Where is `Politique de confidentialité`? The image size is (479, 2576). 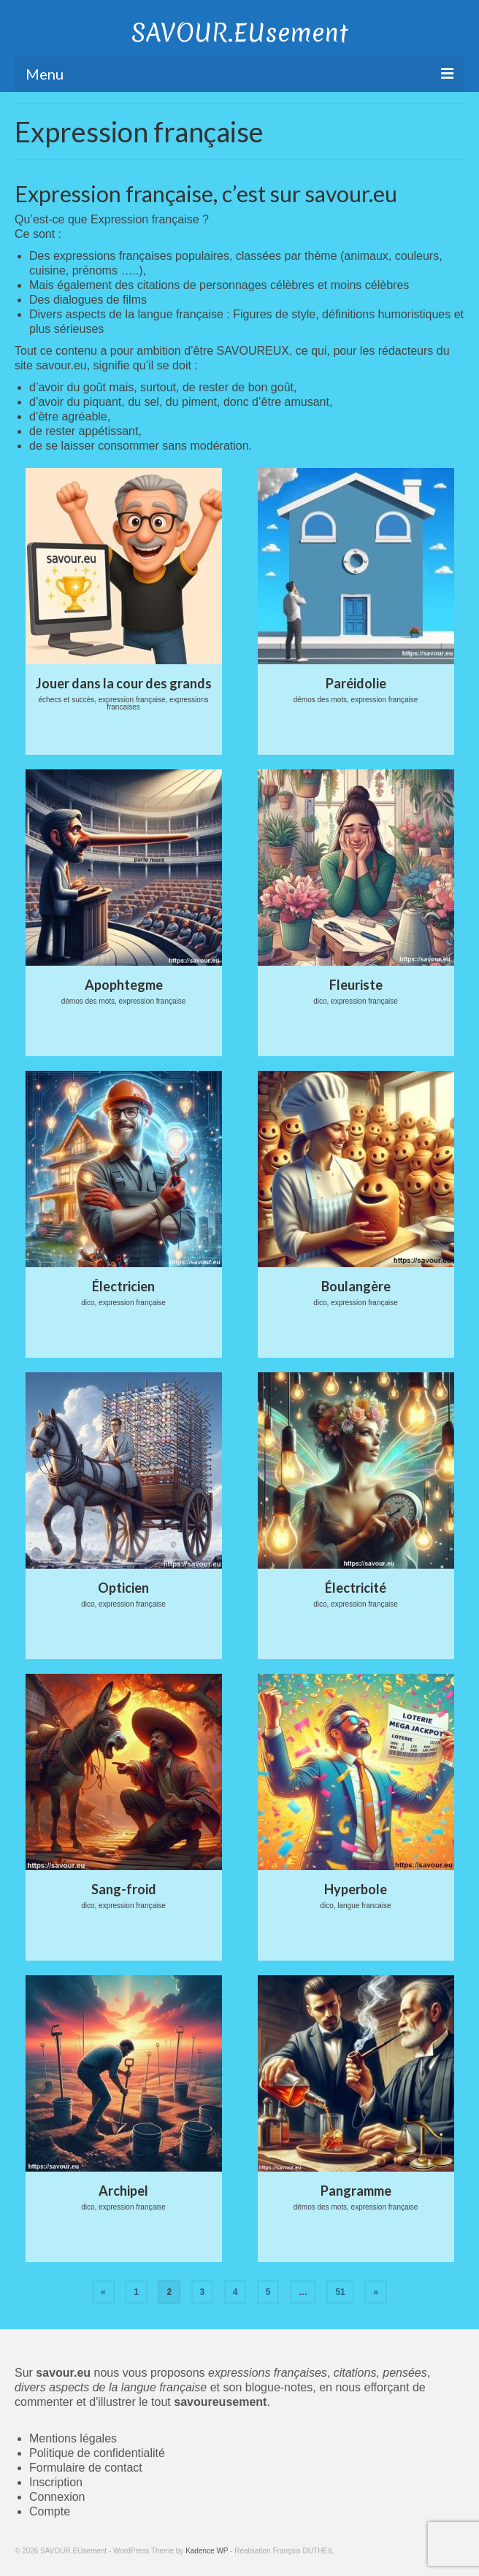
Politique de confidentialité is located at coordinates (97, 2453).